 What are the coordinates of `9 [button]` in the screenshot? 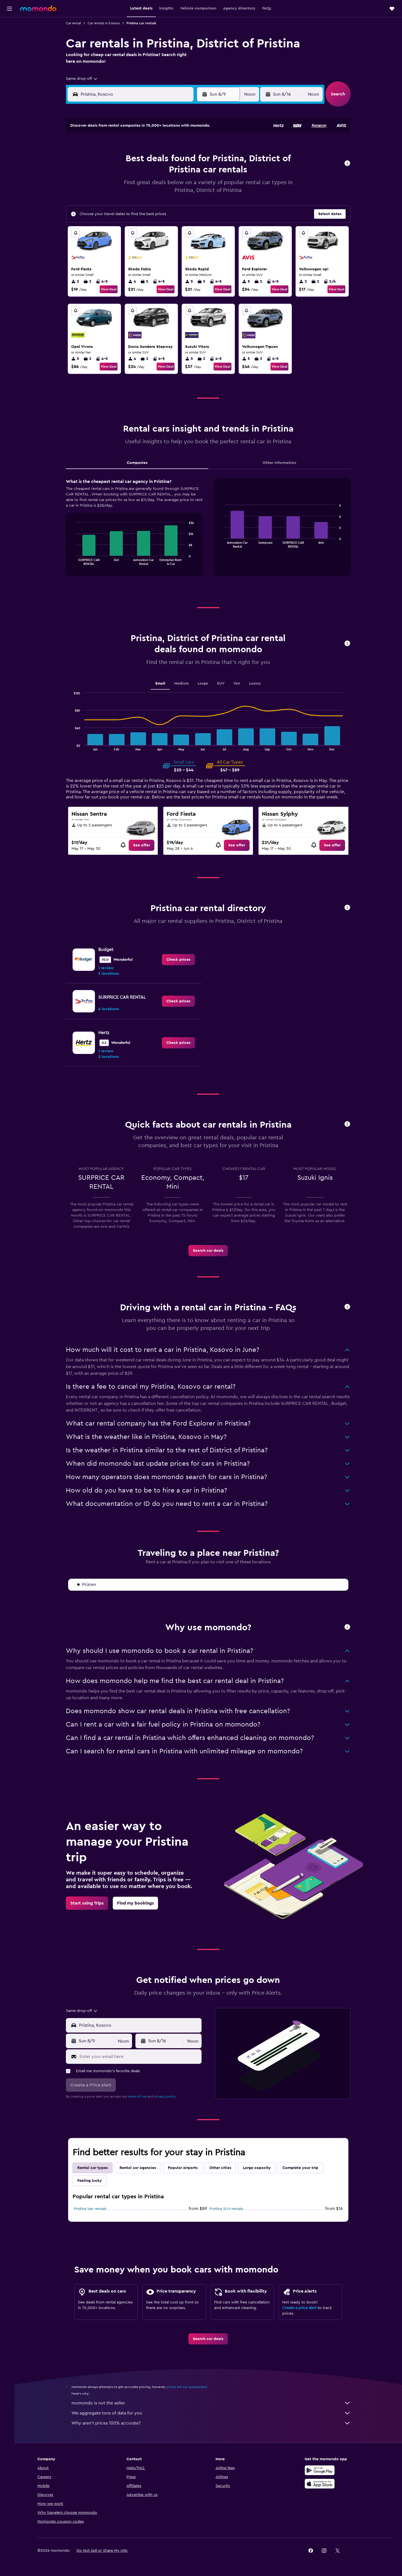 It's located at (111, 173).